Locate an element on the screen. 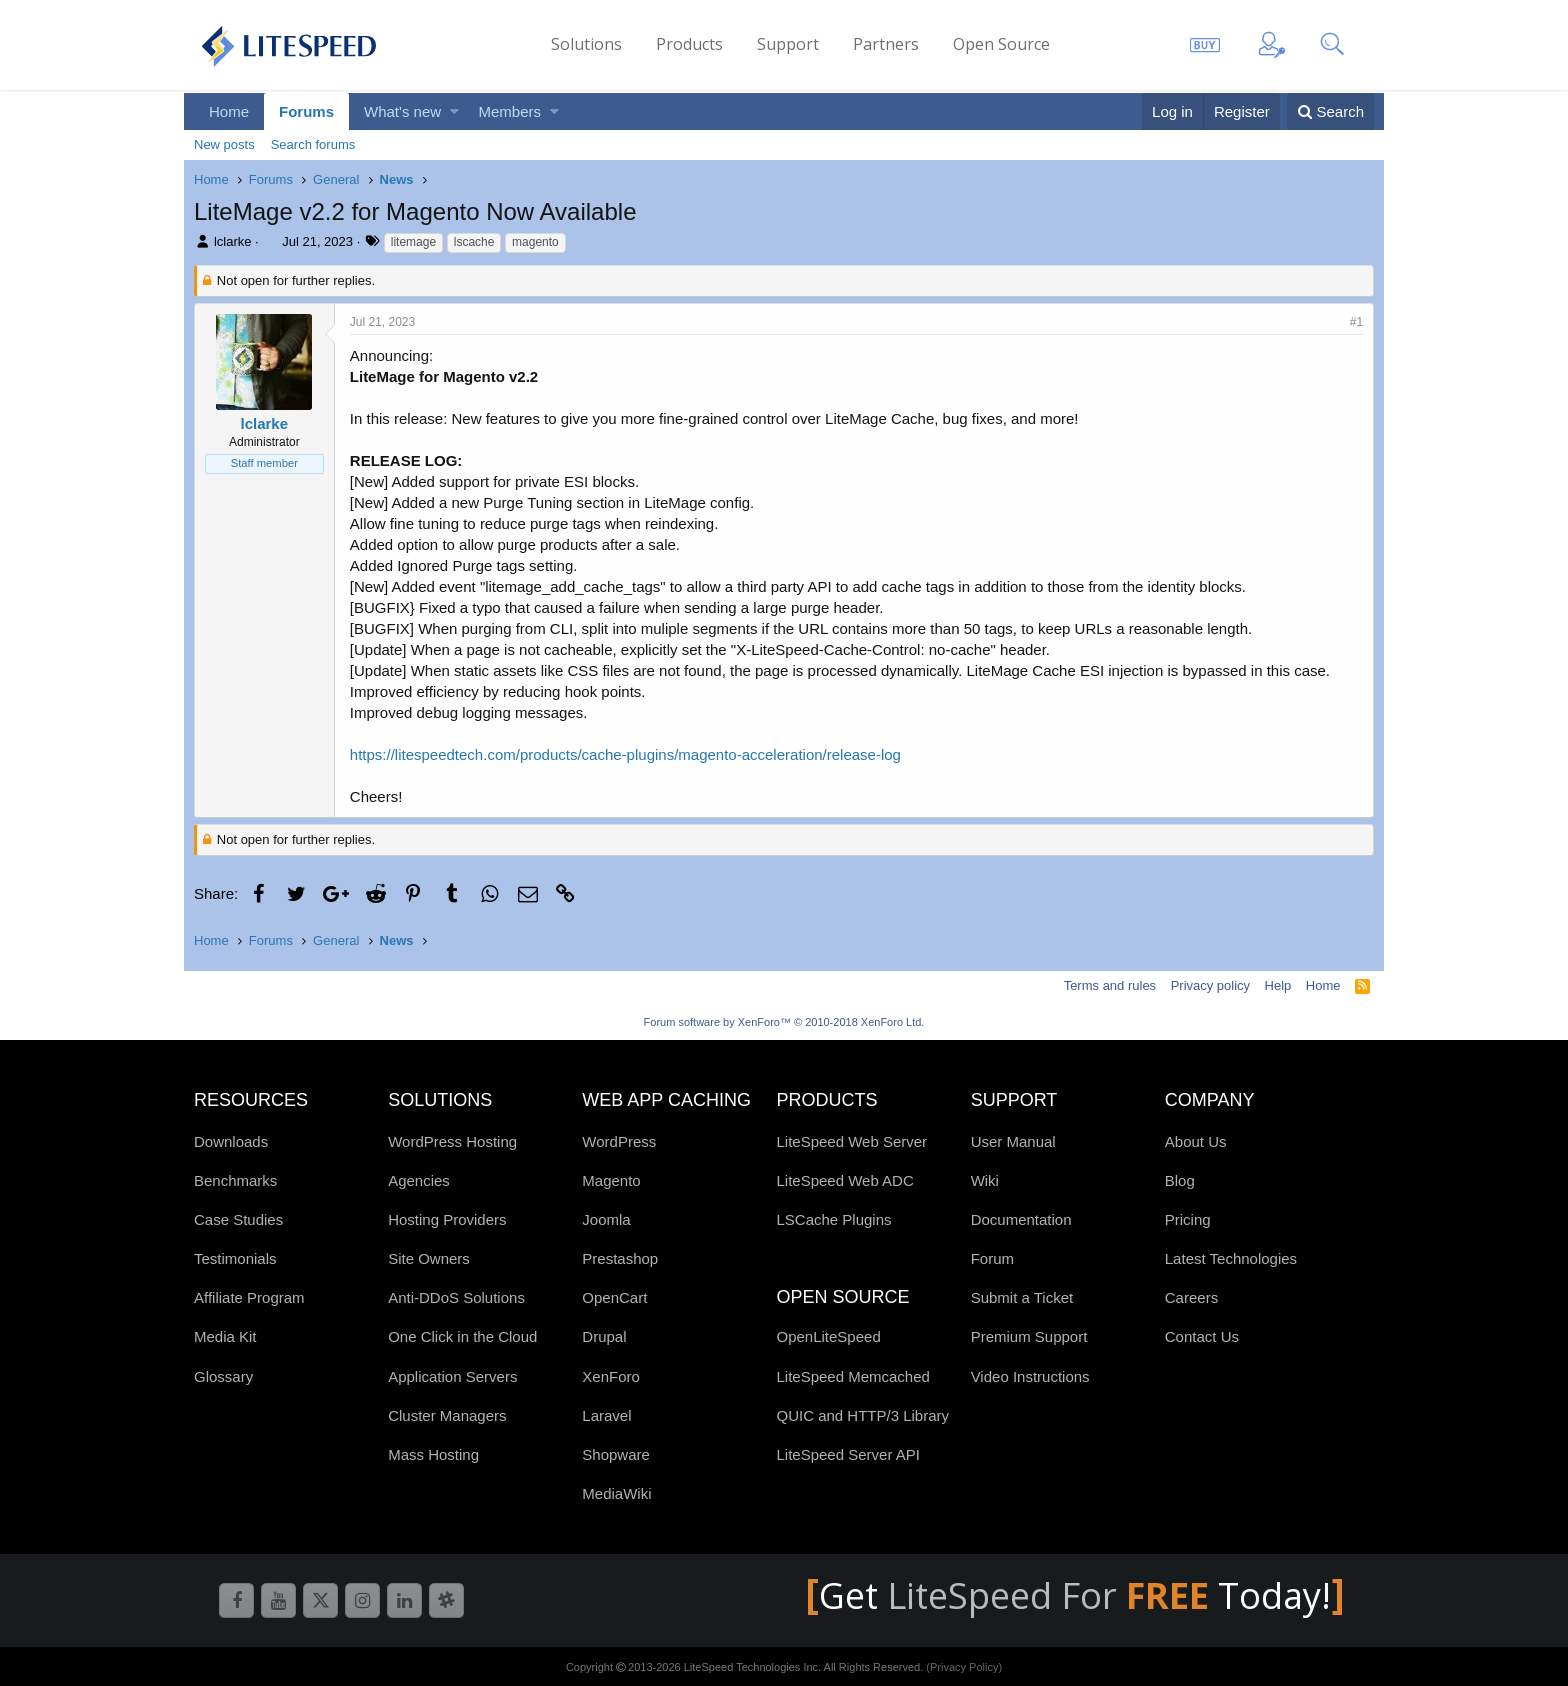 The width and height of the screenshot is (1568, 1686). LiteSpeed Server API is located at coordinates (847, 1454).